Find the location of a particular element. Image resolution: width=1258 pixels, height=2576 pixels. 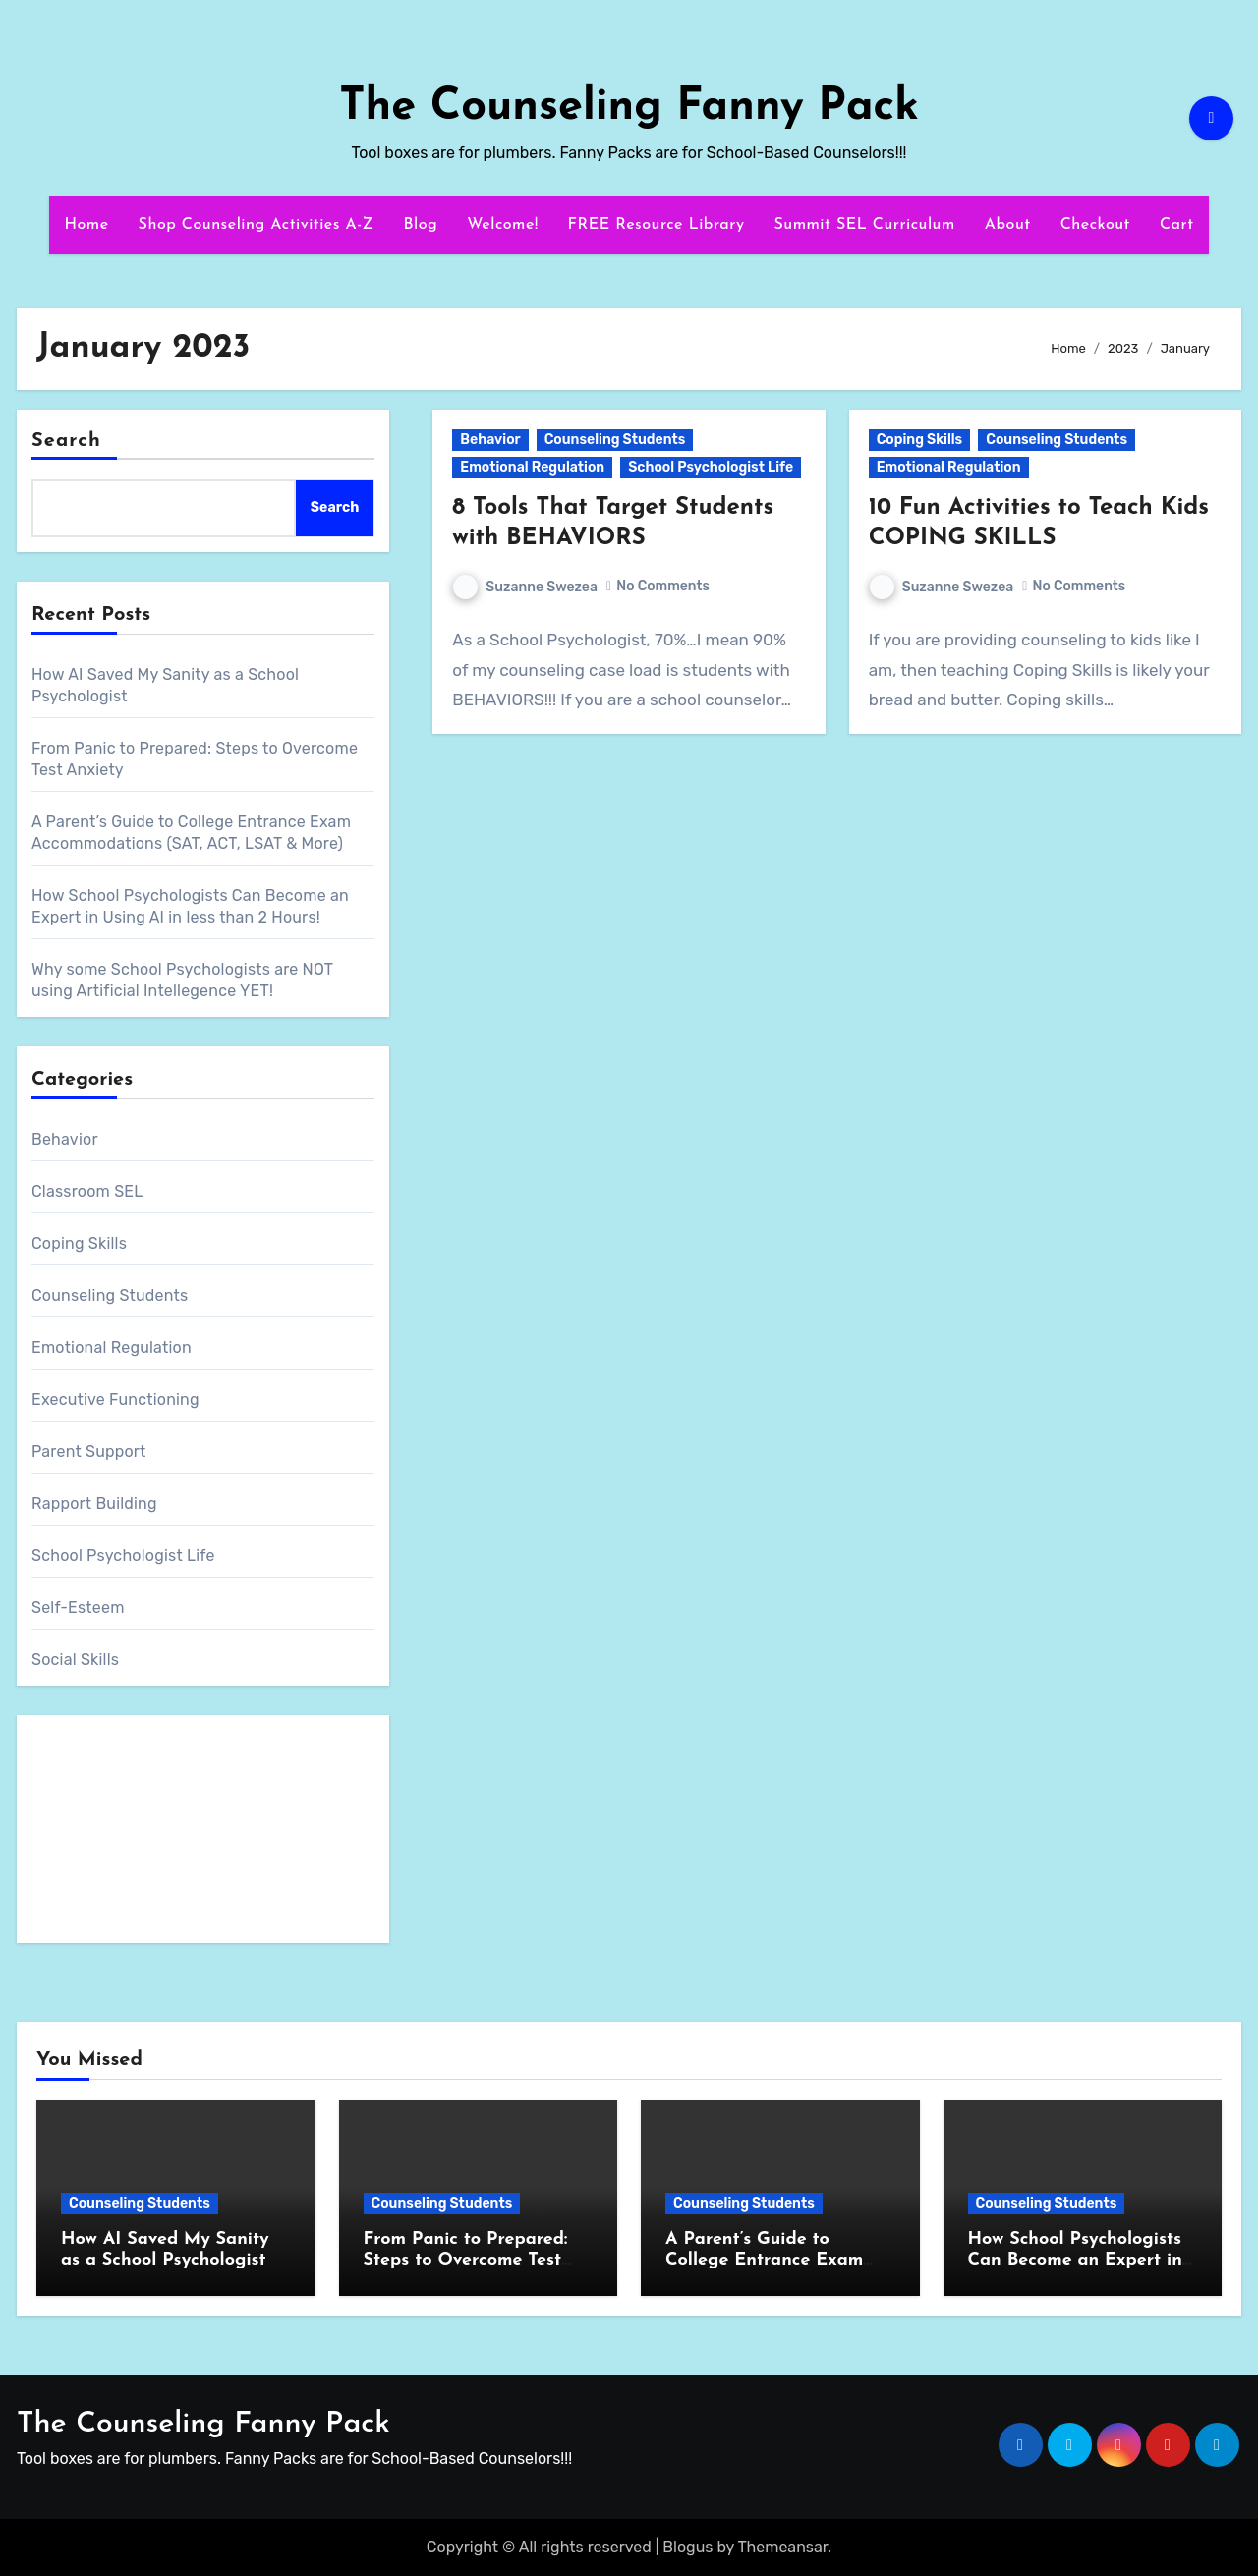

Social Skills is located at coordinates (75, 1660).